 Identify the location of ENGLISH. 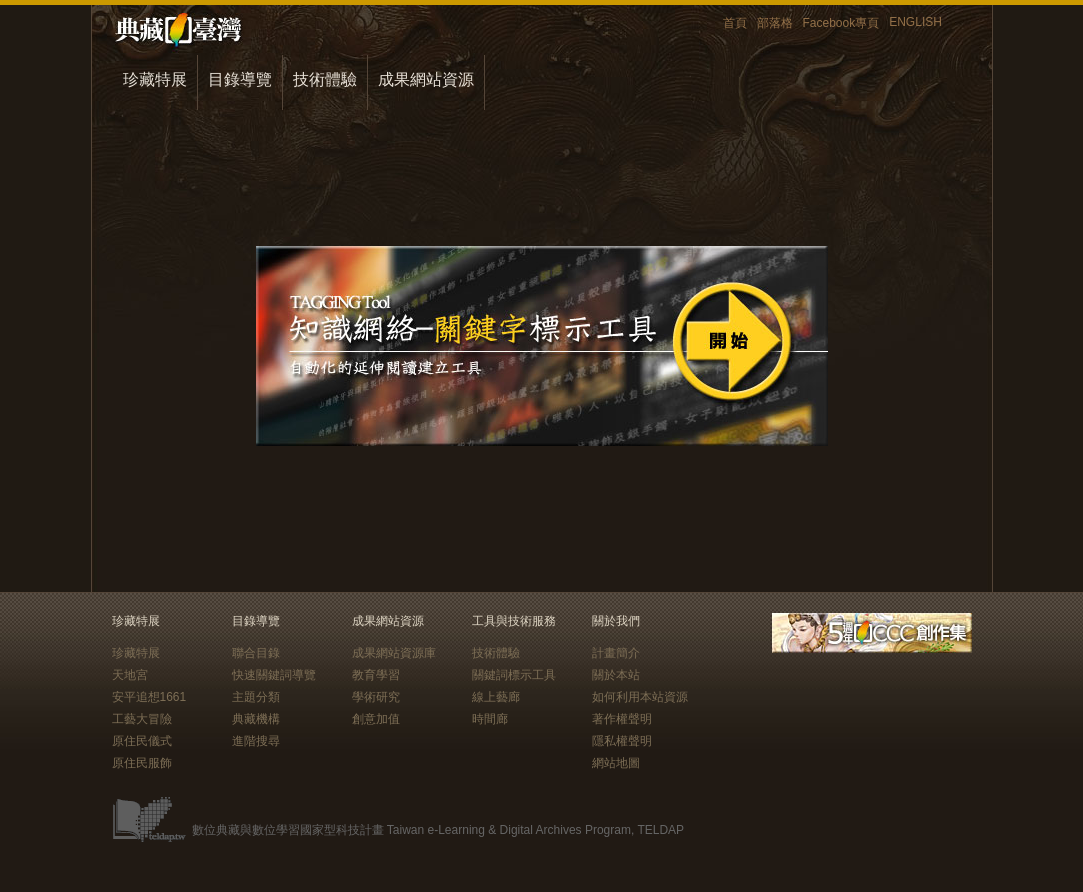
(915, 22).